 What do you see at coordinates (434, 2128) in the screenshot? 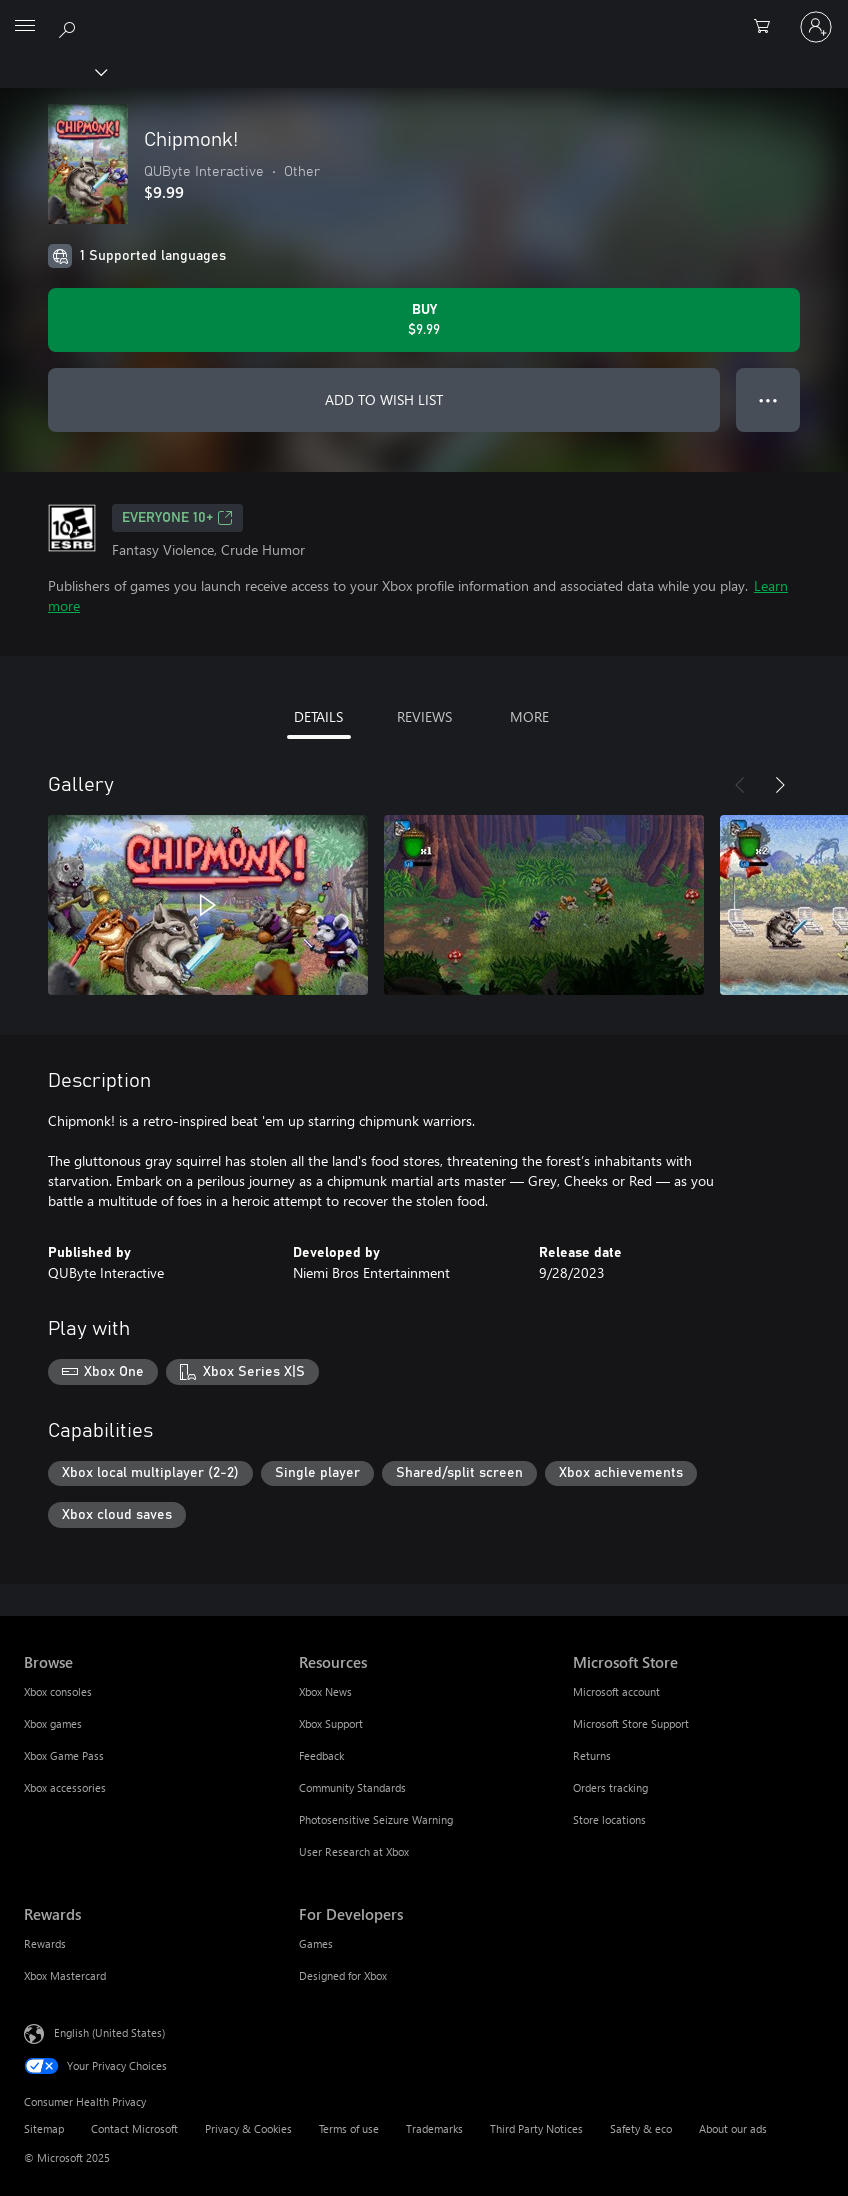
I see `Trademarks` at bounding box center [434, 2128].